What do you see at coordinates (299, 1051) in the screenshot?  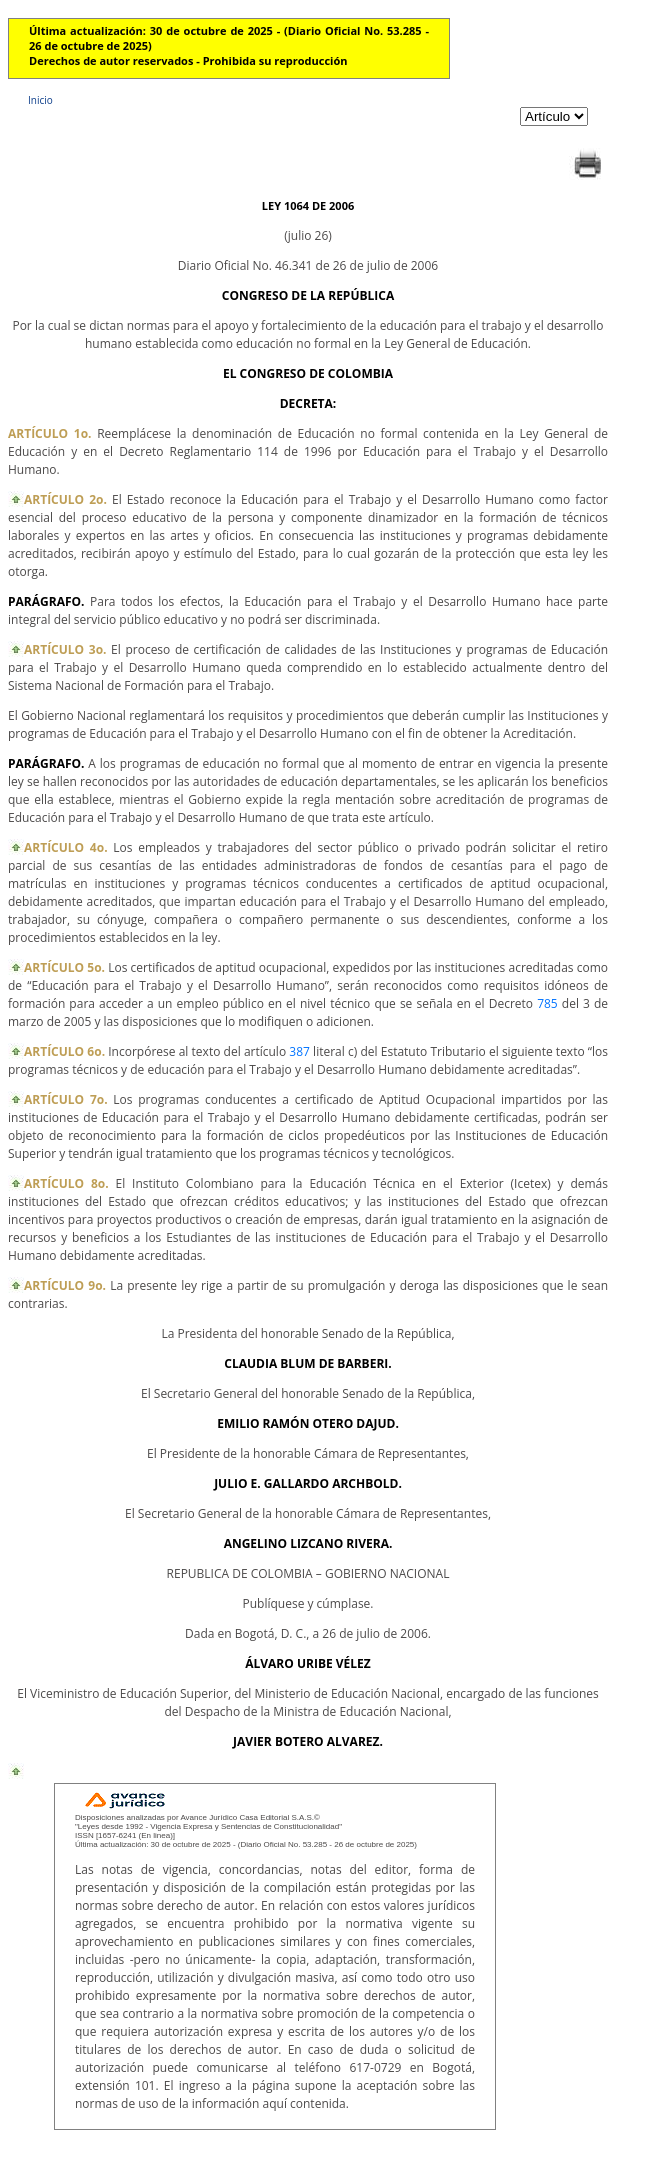 I see `387` at bounding box center [299, 1051].